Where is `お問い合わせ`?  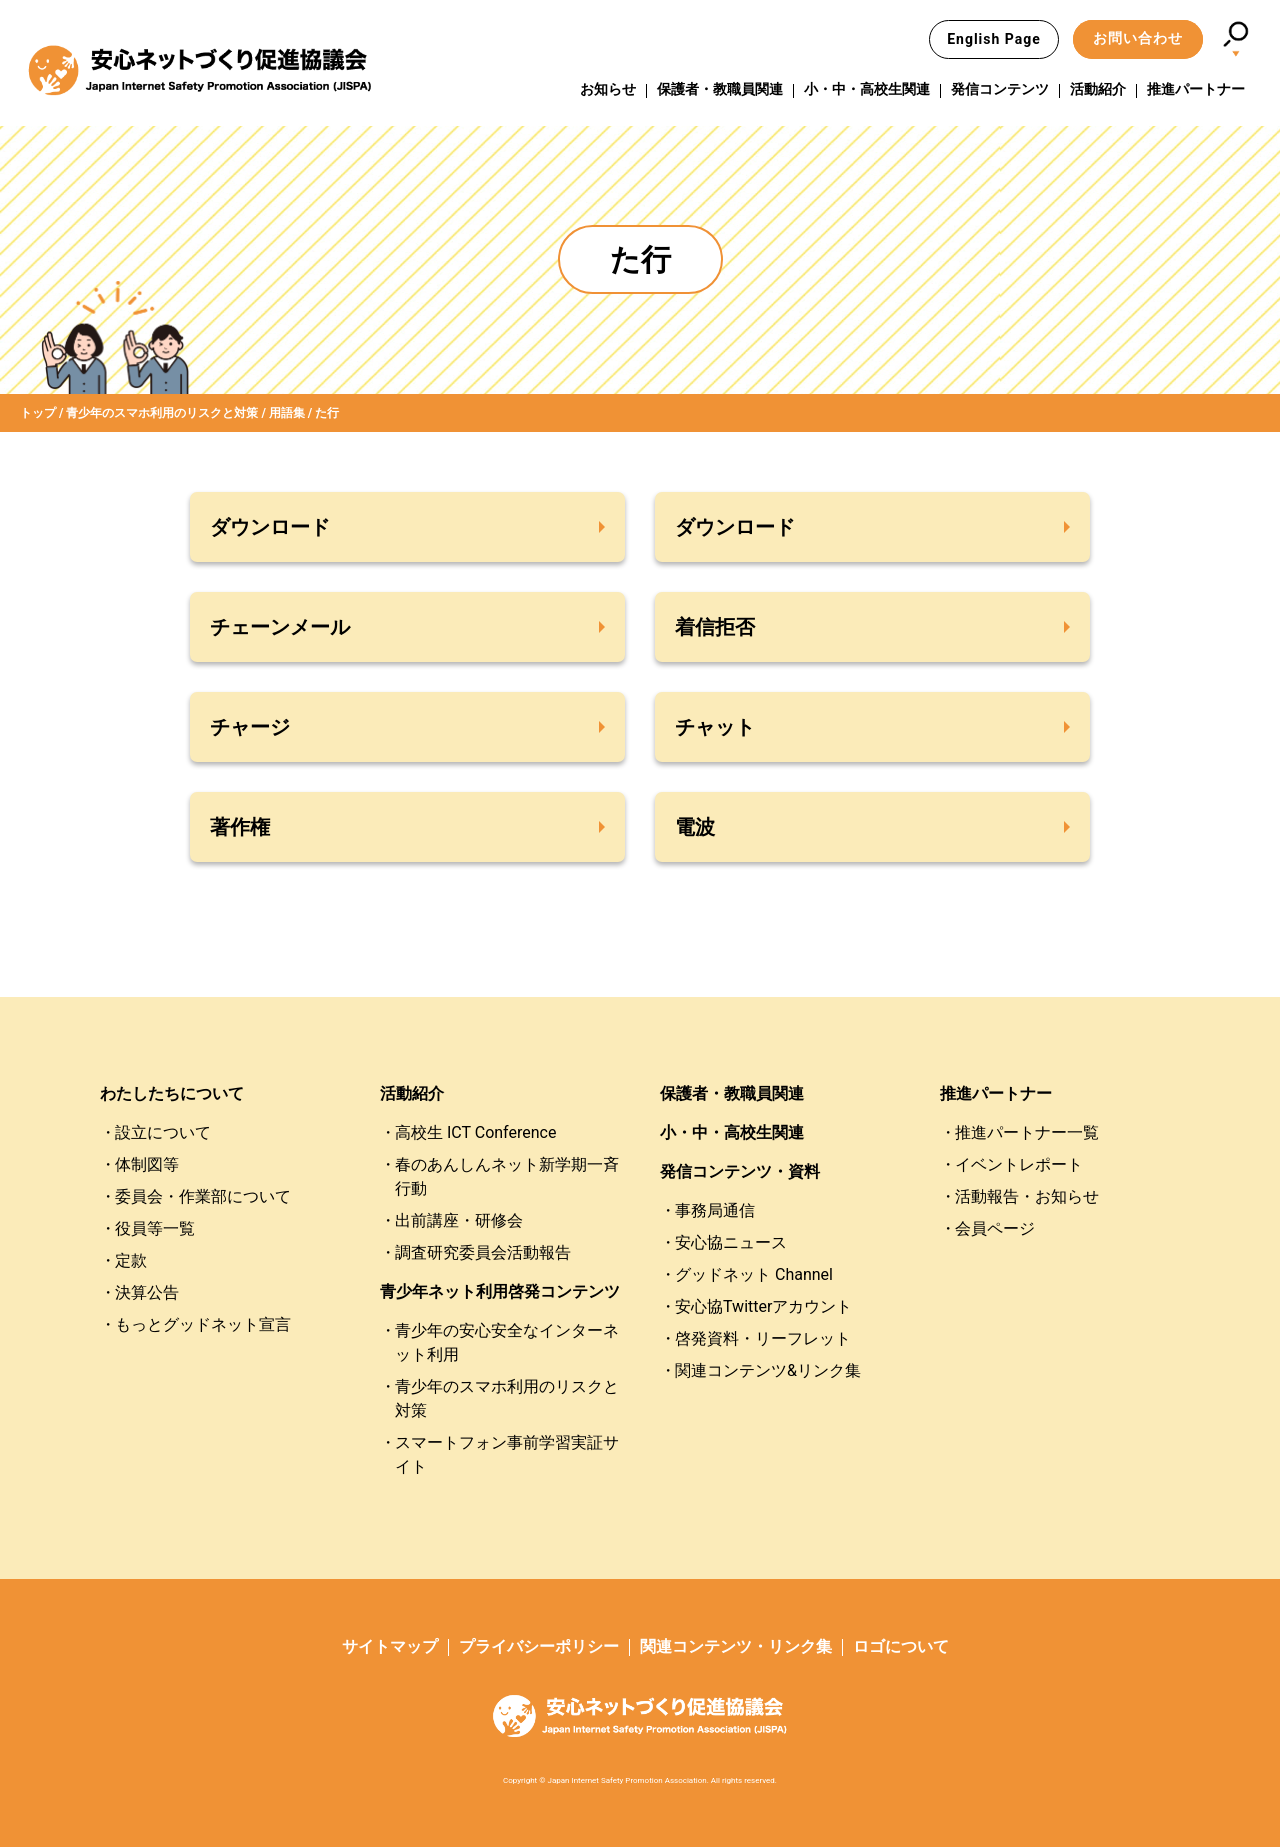
お問い合わせ is located at coordinates (1138, 38).